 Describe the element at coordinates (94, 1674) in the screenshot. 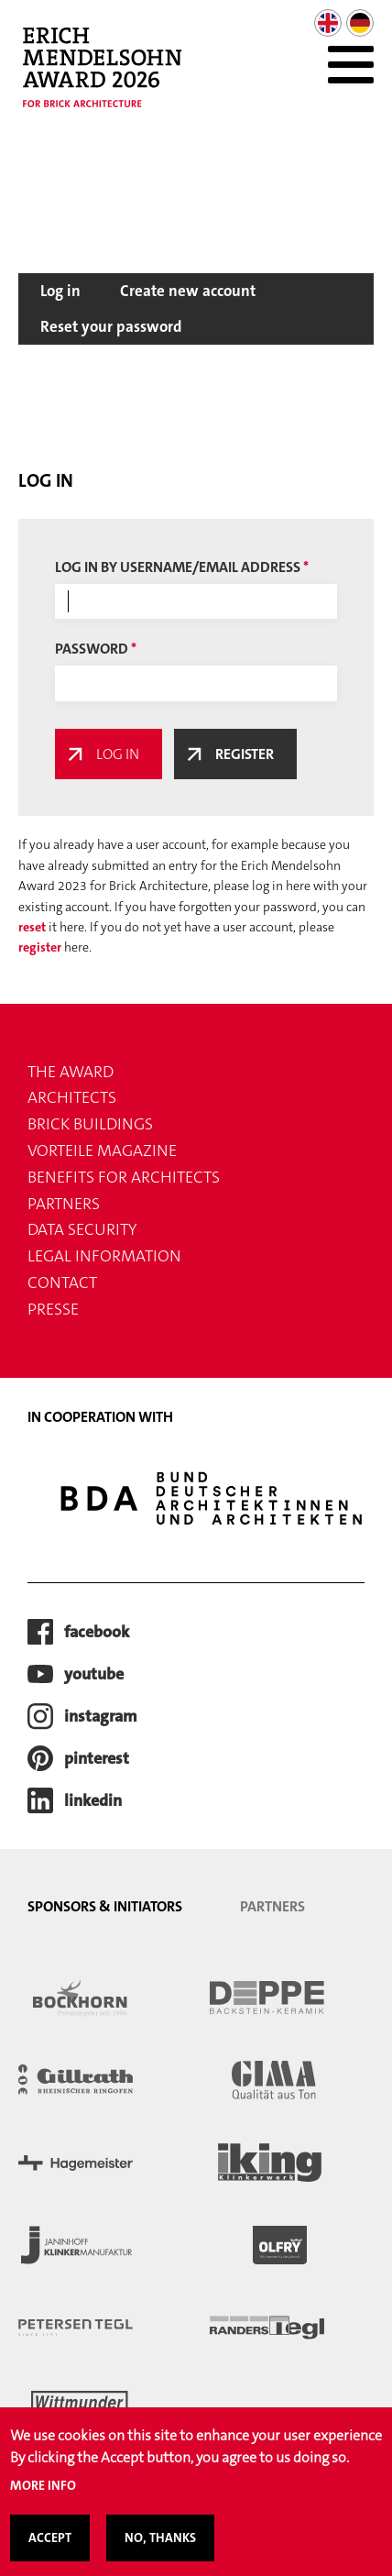

I see `youtube` at that location.